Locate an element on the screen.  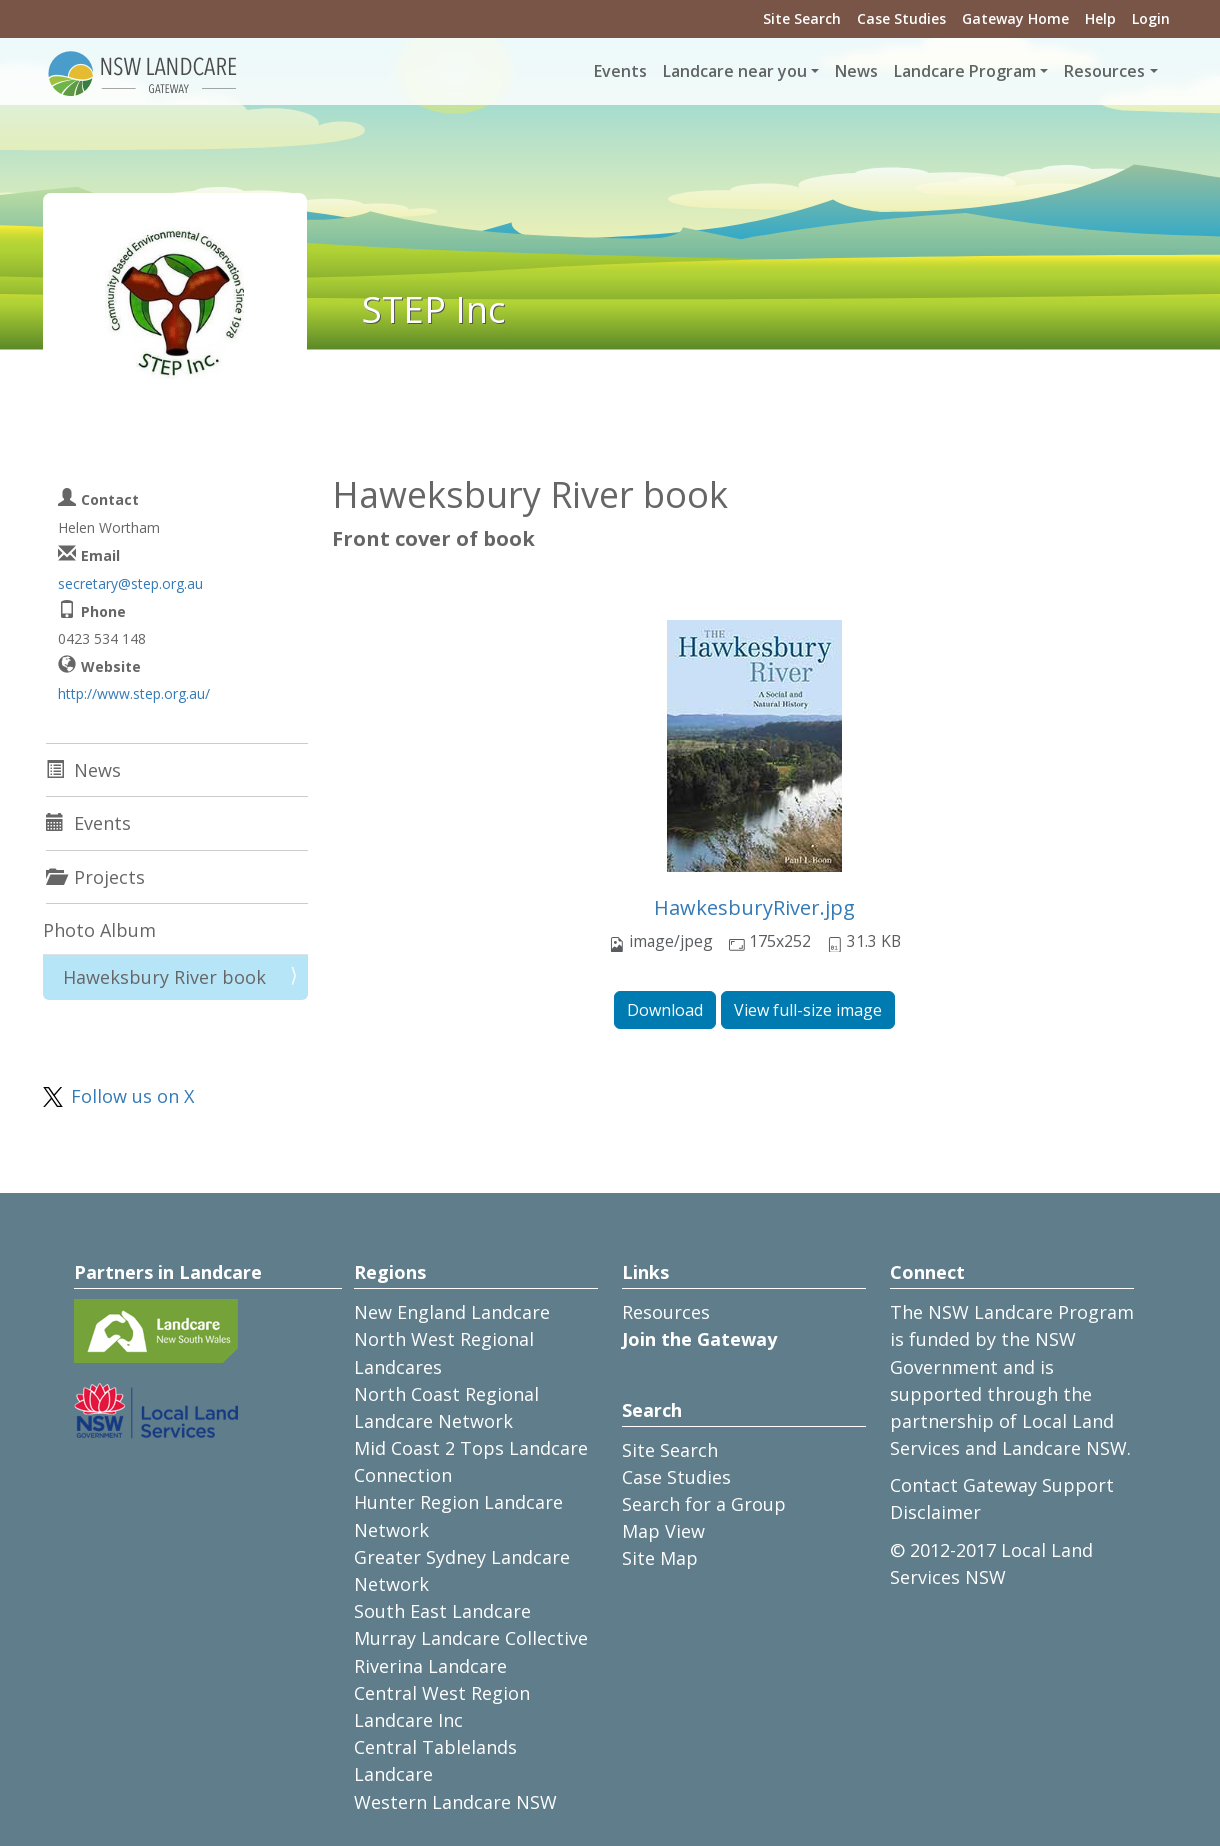
Help is located at coordinates (1100, 18).